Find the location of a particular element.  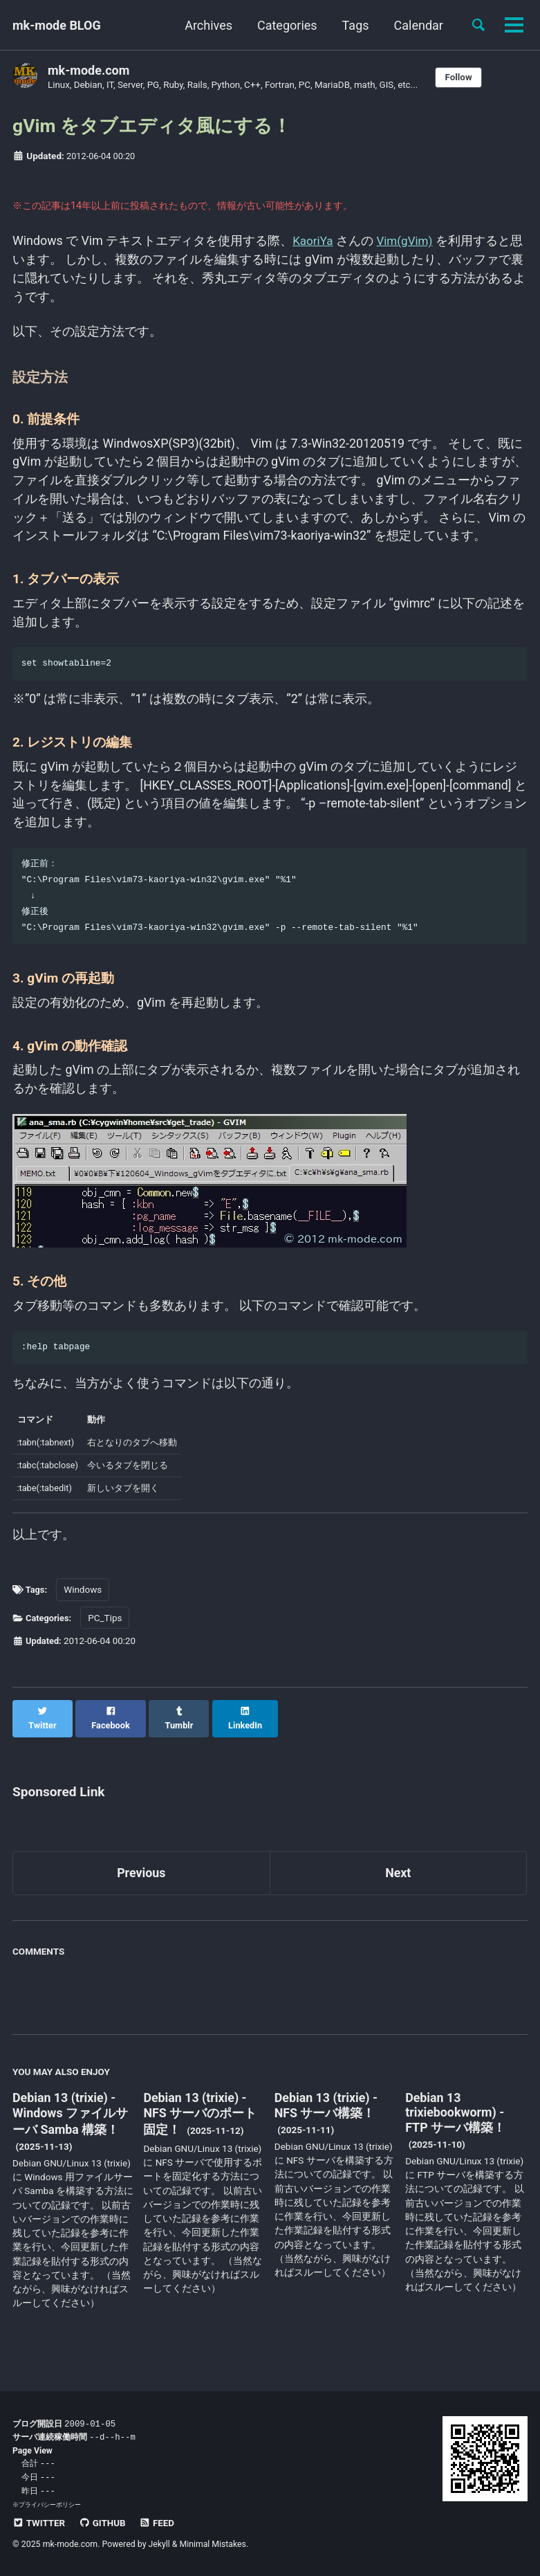

Feed is located at coordinates (158, 2522).